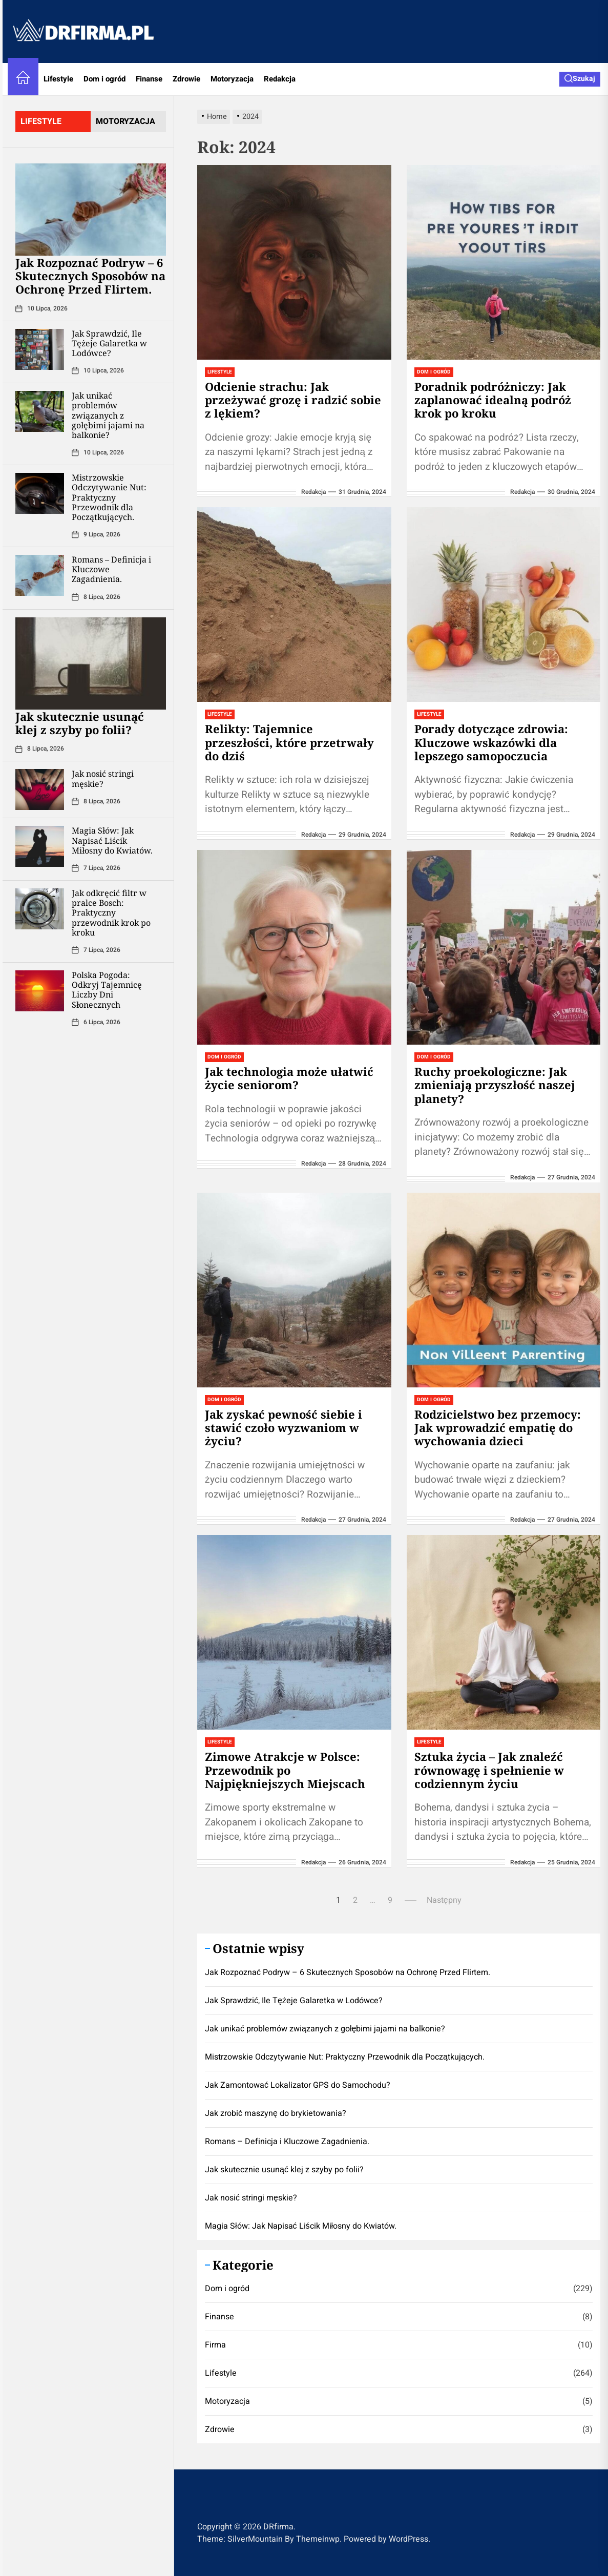 The height and width of the screenshot is (2576, 608). What do you see at coordinates (294, 1632) in the screenshot?
I see `[Zimowe Atrakcje w Polsce: Przewodnik po Najpiękniejszych Miejscach]` at bounding box center [294, 1632].